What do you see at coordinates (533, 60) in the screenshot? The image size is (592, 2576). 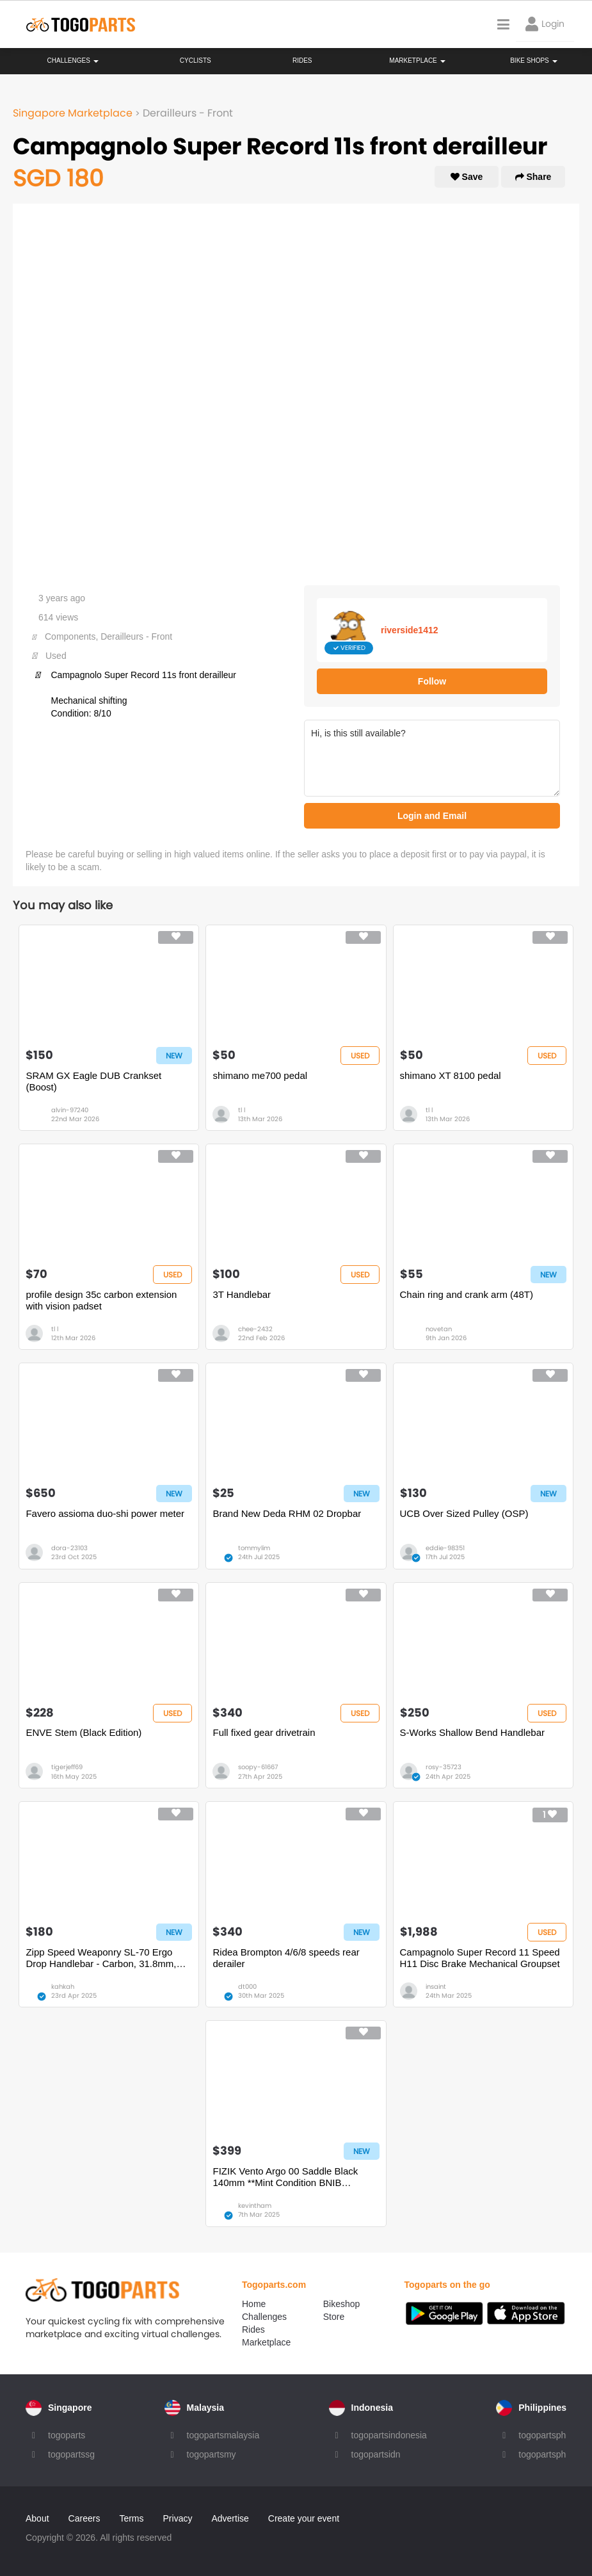 I see `Bike Shops [button]` at bounding box center [533, 60].